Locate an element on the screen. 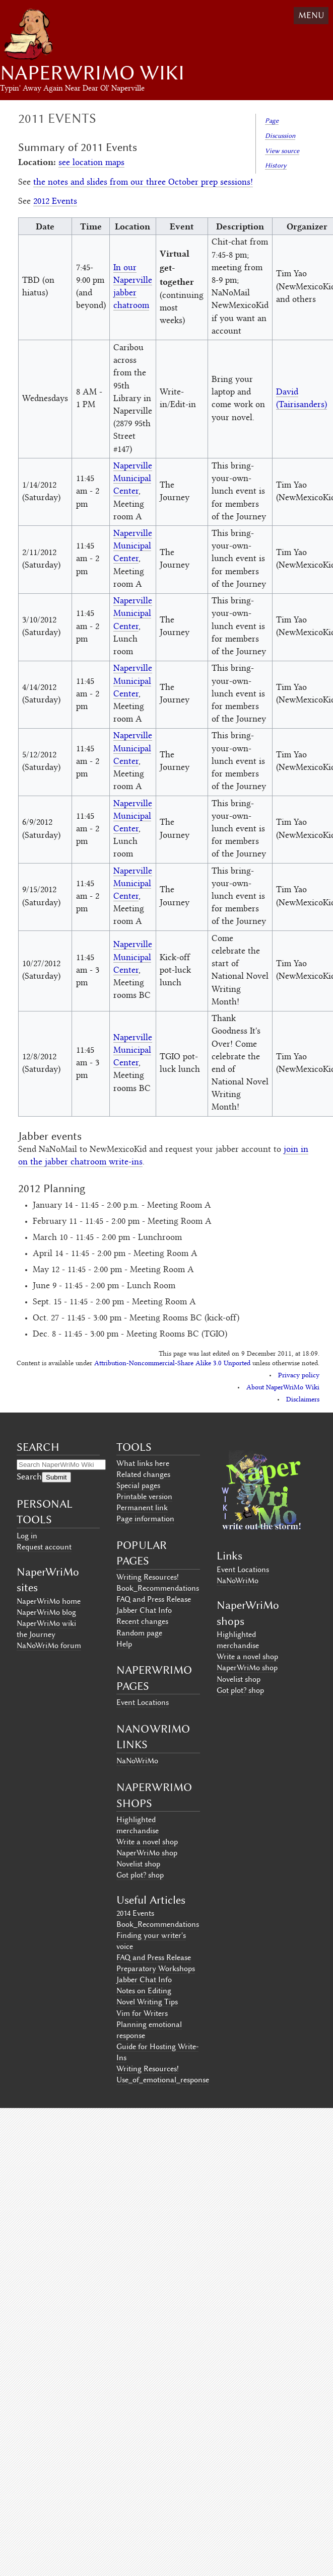 This screenshot has height=2576, width=333. Jabber Chat Info is located at coordinates (144, 1610).